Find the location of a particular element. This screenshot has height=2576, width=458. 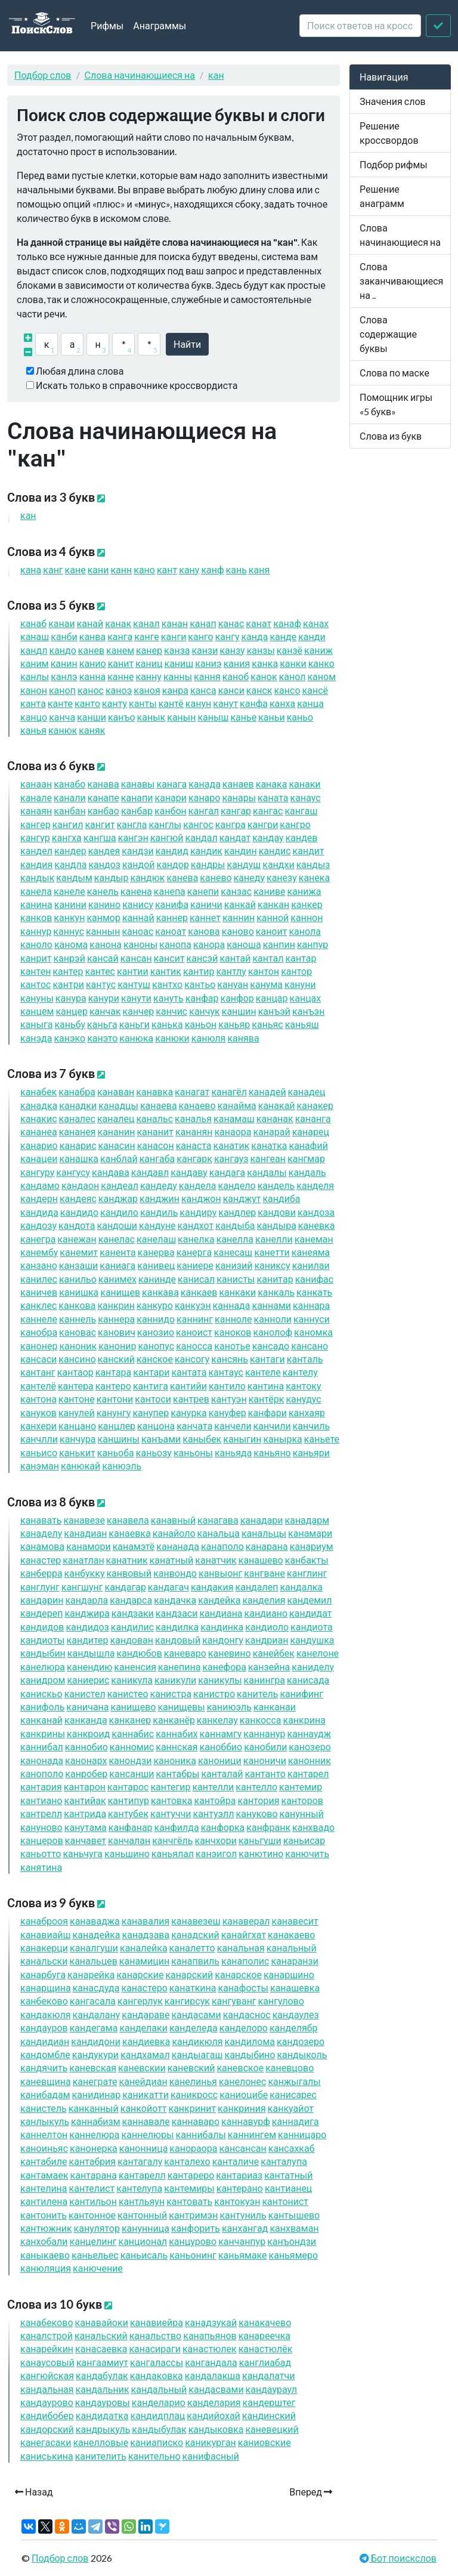

дукури is located at coordinates (95, 2054).